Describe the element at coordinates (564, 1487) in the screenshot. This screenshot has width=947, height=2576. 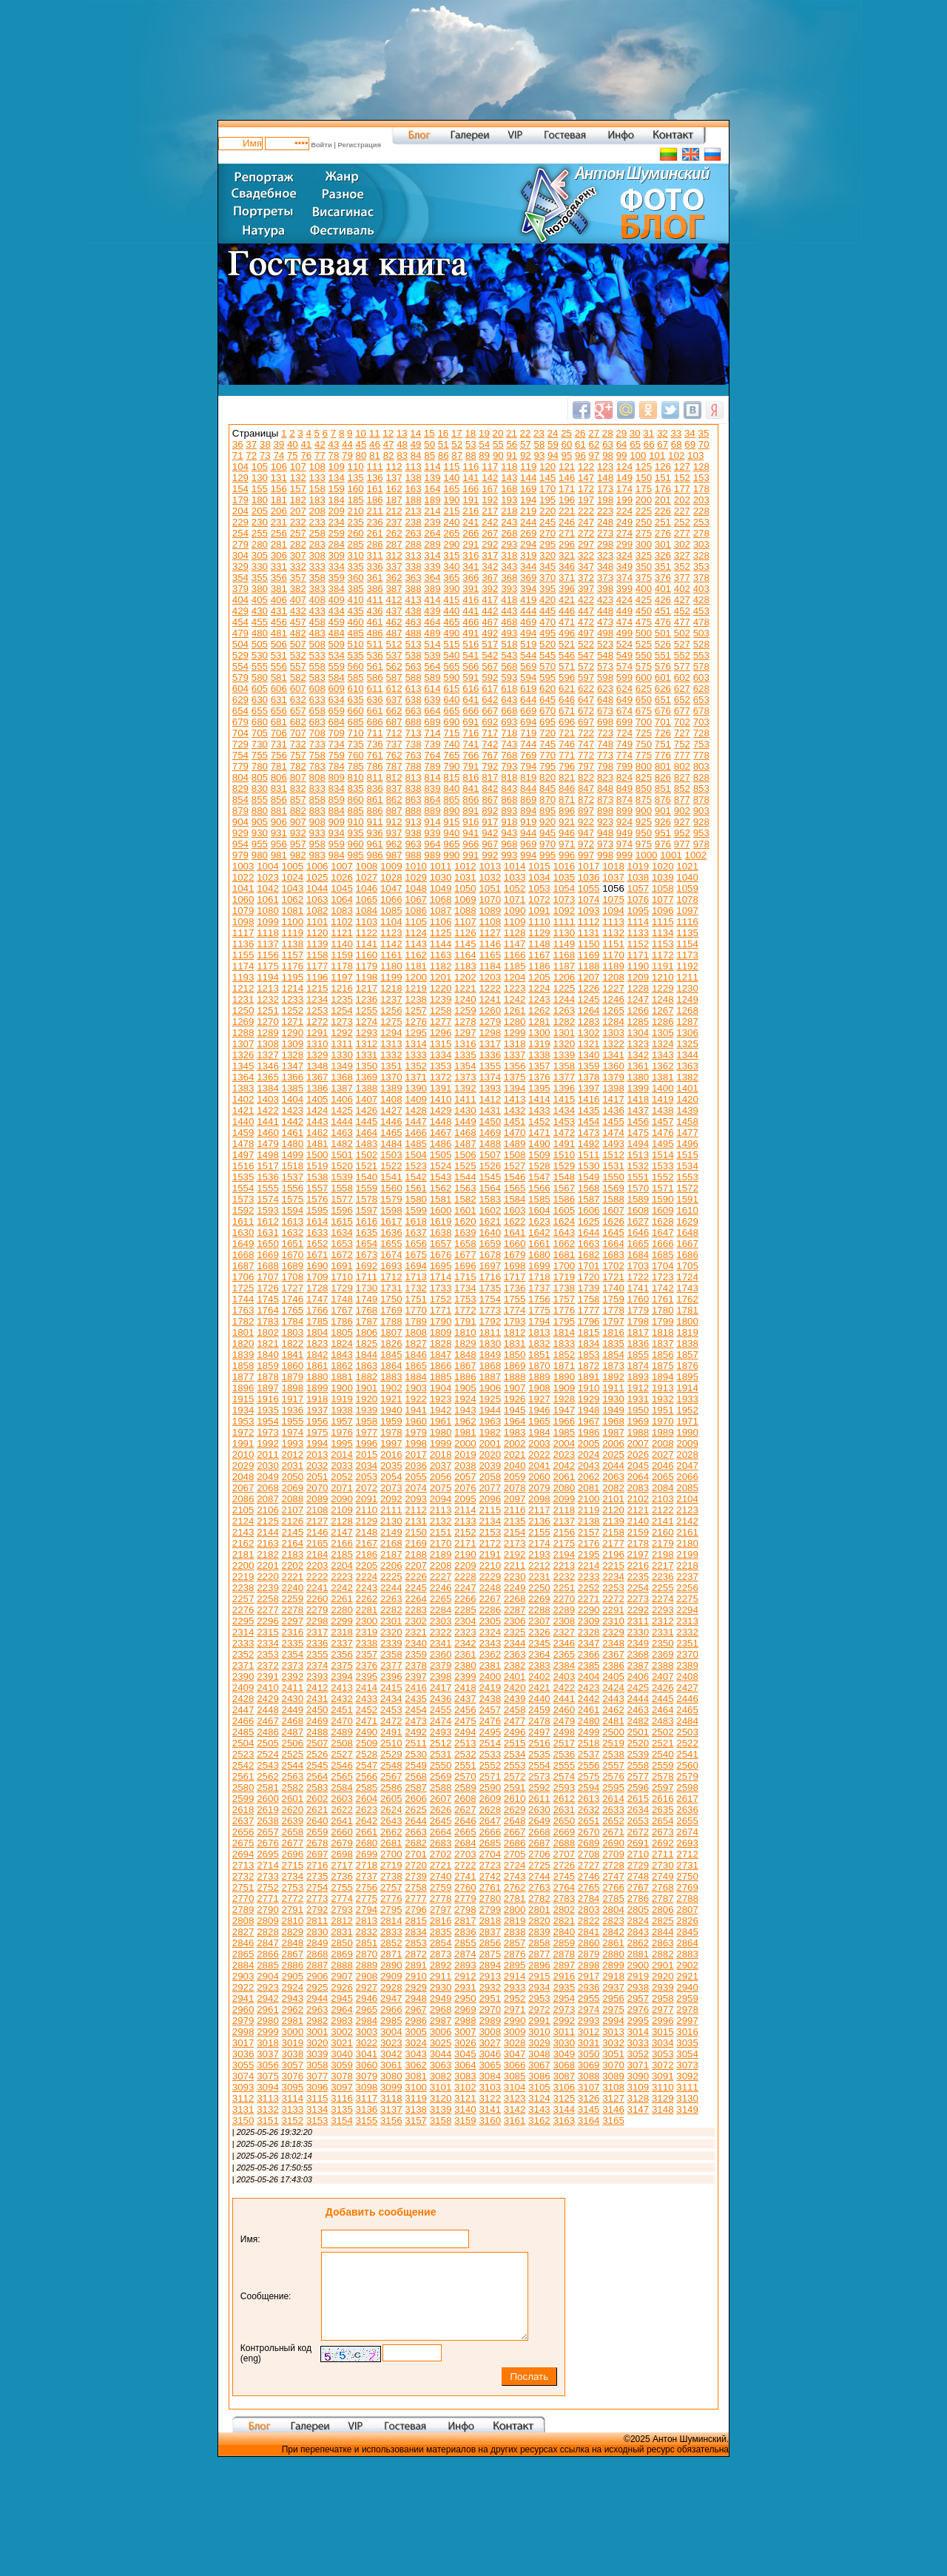
I see `2080` at that location.